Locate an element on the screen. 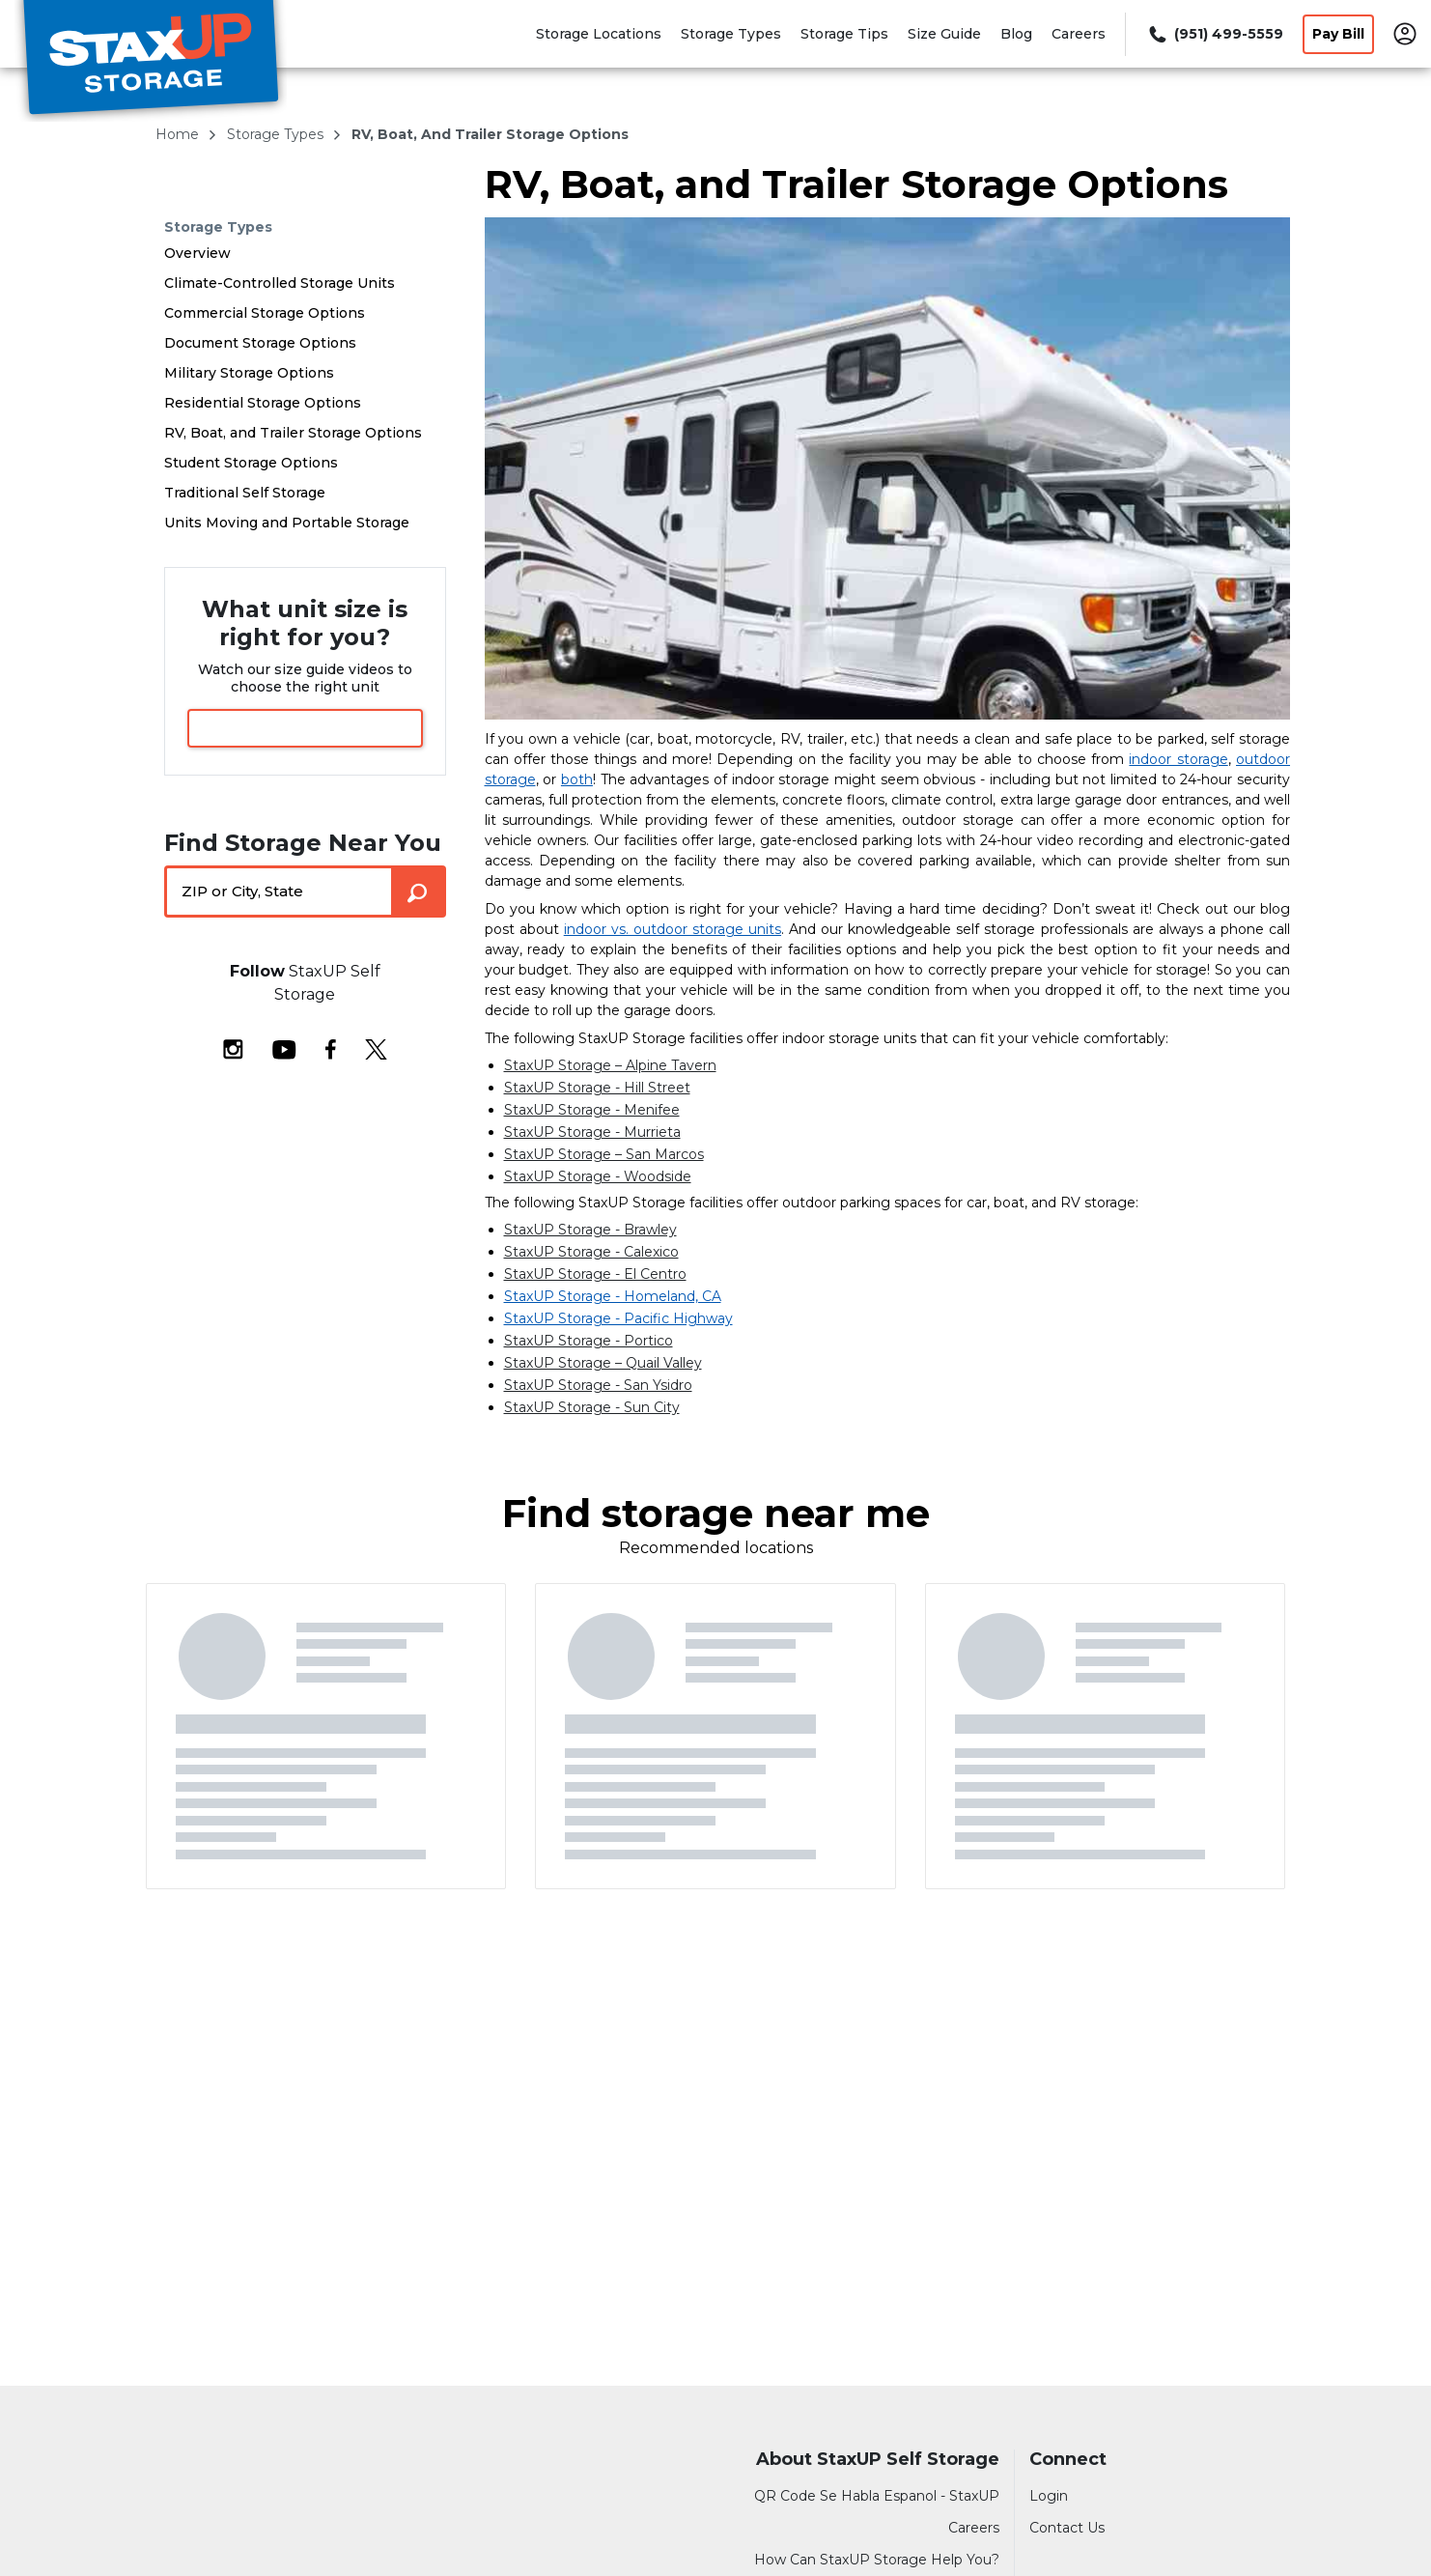 This screenshot has width=1431, height=2576. RV, Boat, and Trailer Storage Options is located at coordinates (293, 432).